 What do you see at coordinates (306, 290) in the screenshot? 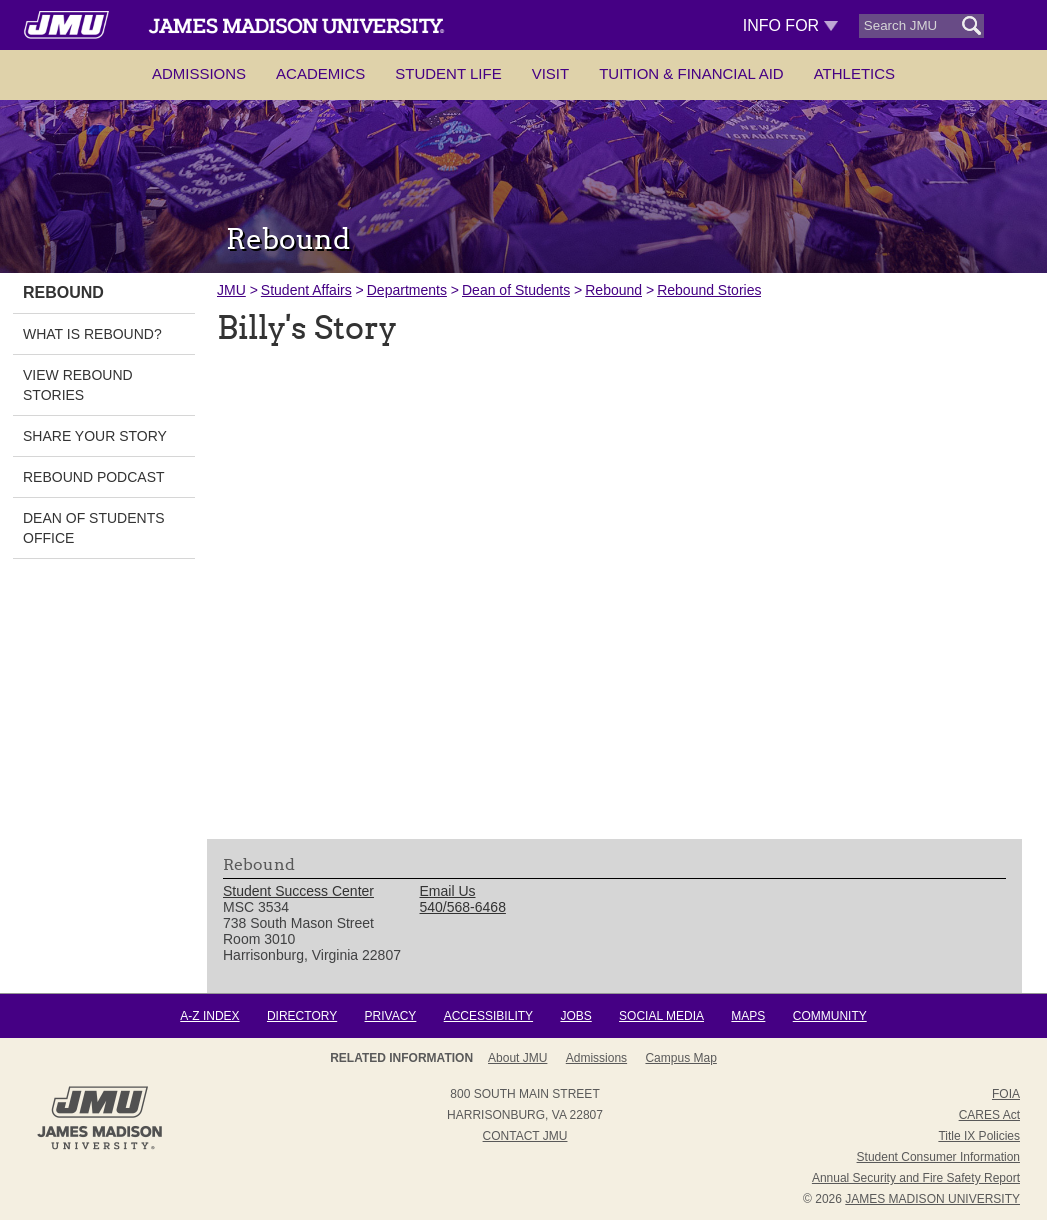
I see `Student Affairs` at bounding box center [306, 290].